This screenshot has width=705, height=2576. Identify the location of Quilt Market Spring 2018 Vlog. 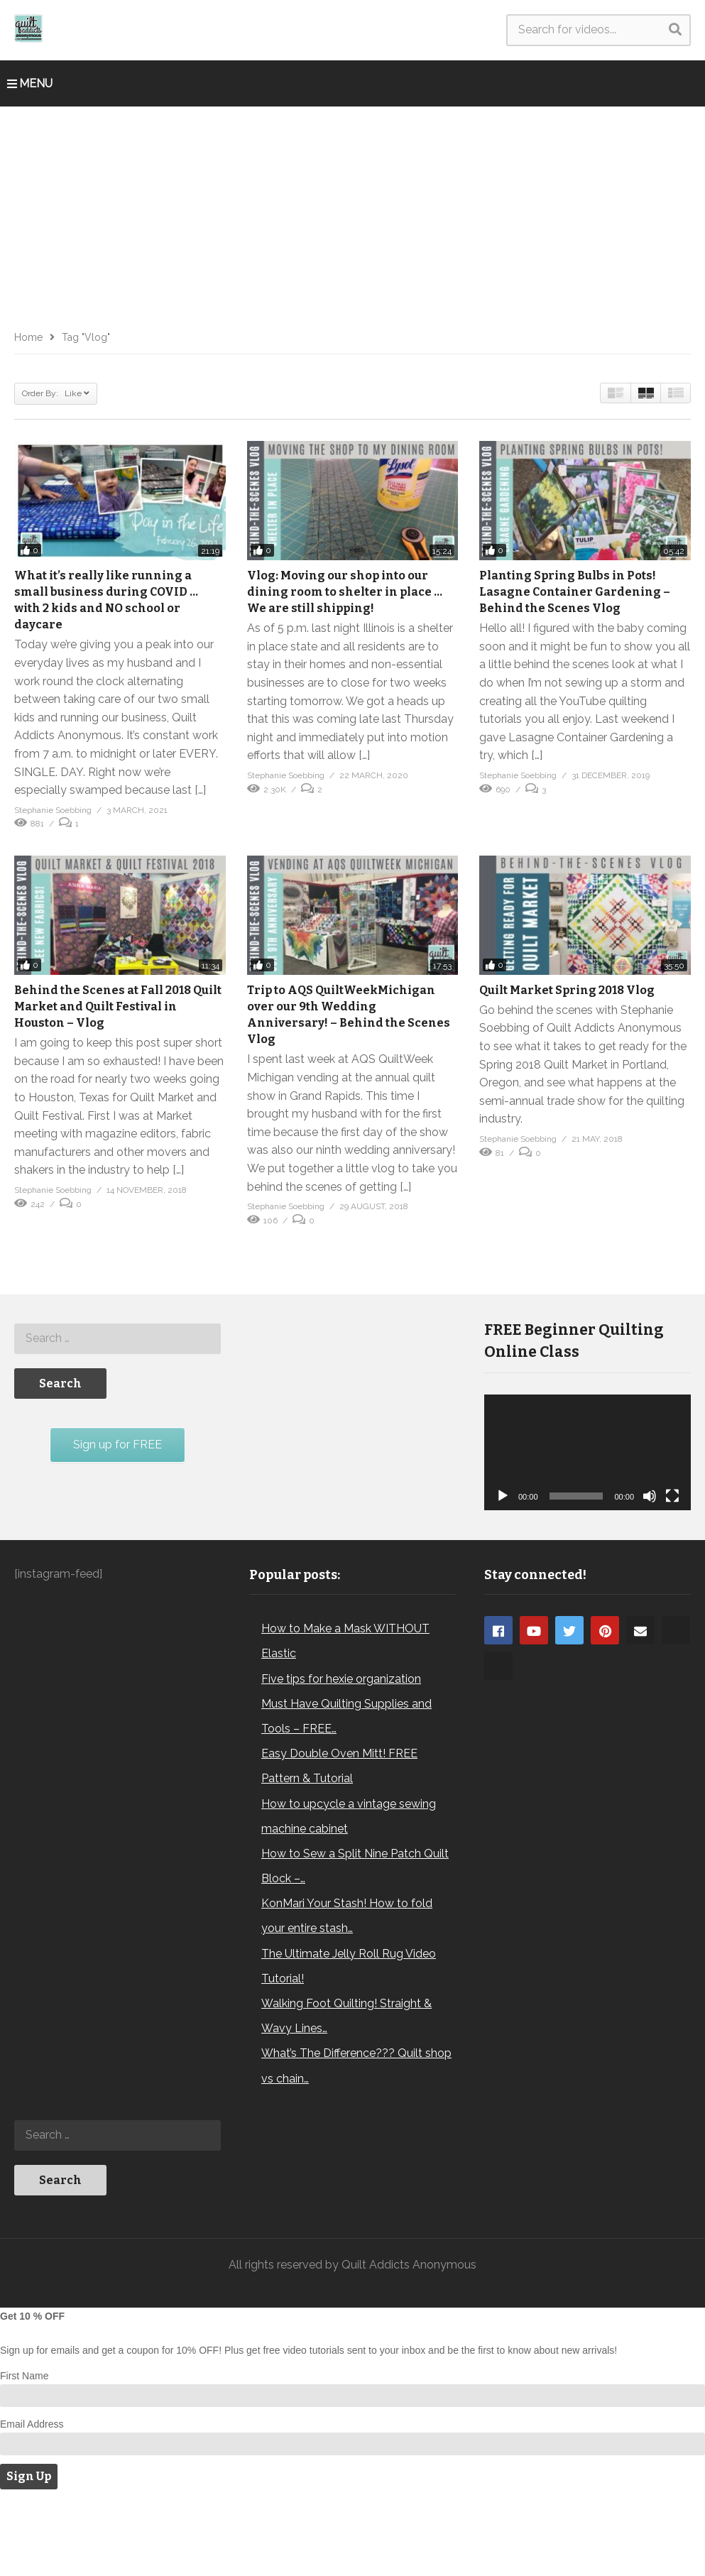
(567, 990).